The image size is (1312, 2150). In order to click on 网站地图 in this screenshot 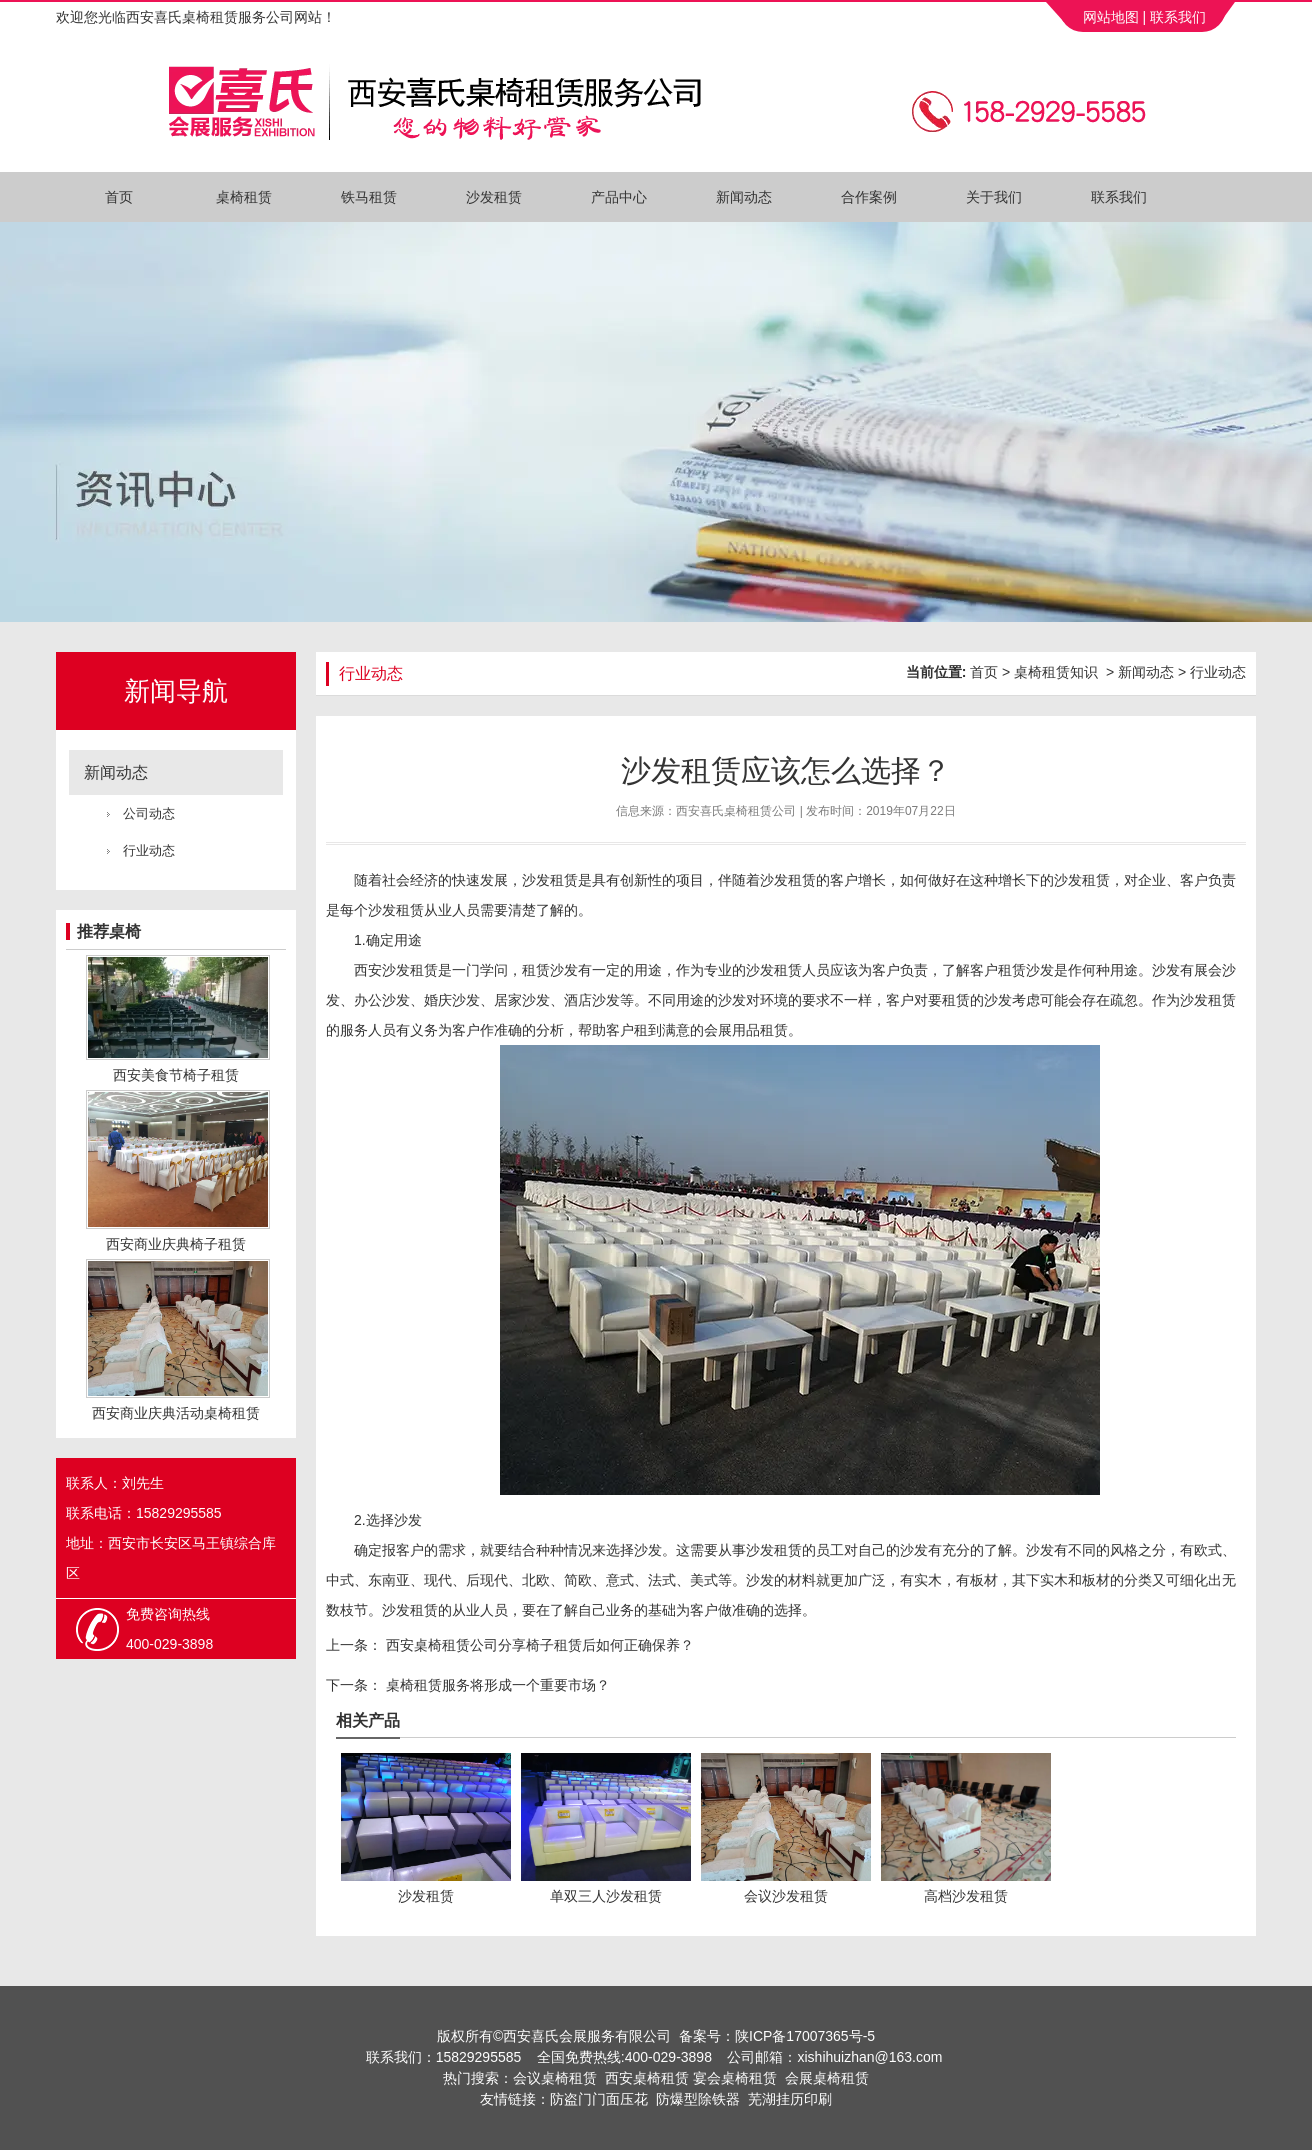, I will do `click(1109, 17)`.